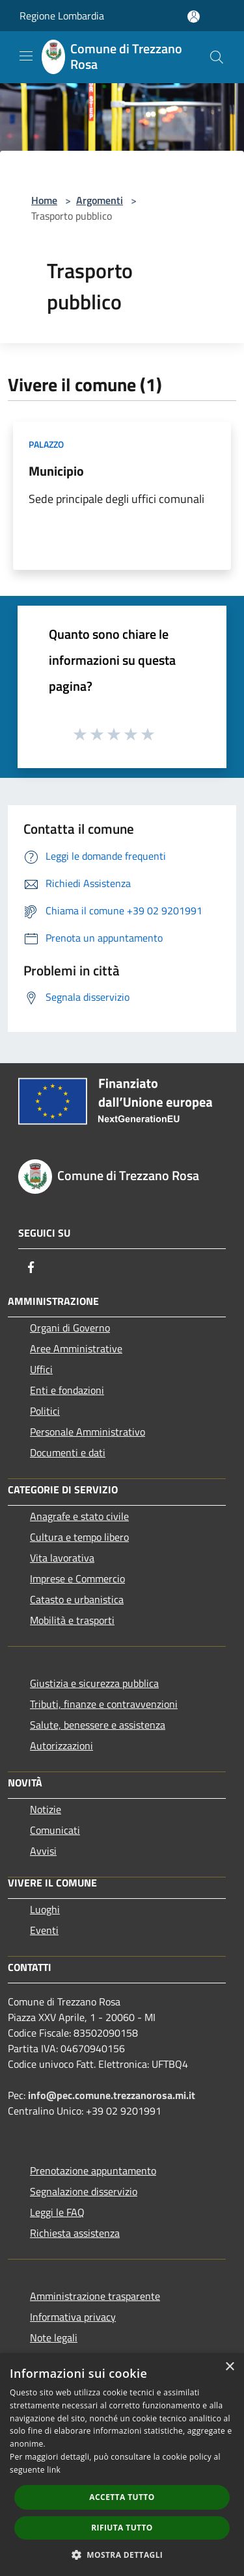 Image resolution: width=244 pixels, height=2576 pixels. Describe the element at coordinates (72, 1620) in the screenshot. I see `Mobilità e trasporti` at that location.